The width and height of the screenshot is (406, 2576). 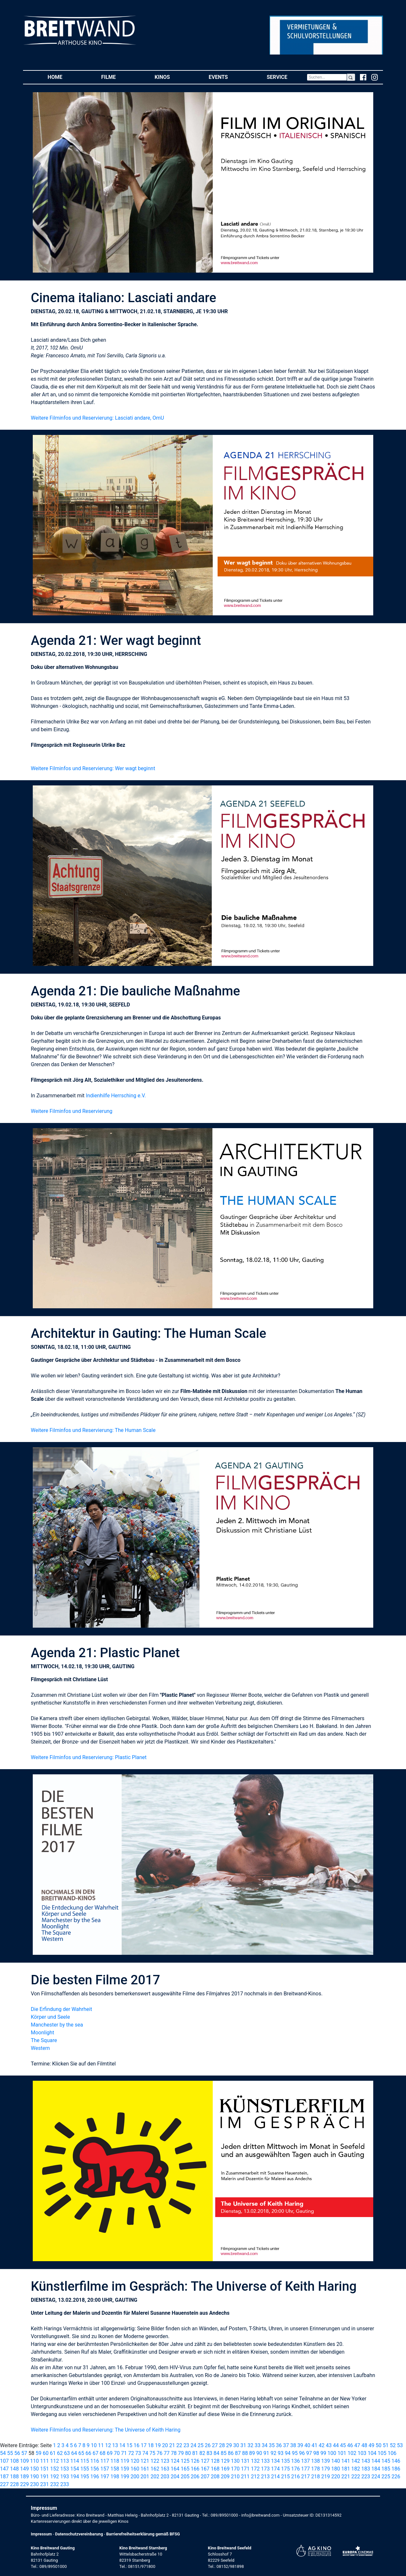 I want to click on 225, so click(x=385, y=2476).